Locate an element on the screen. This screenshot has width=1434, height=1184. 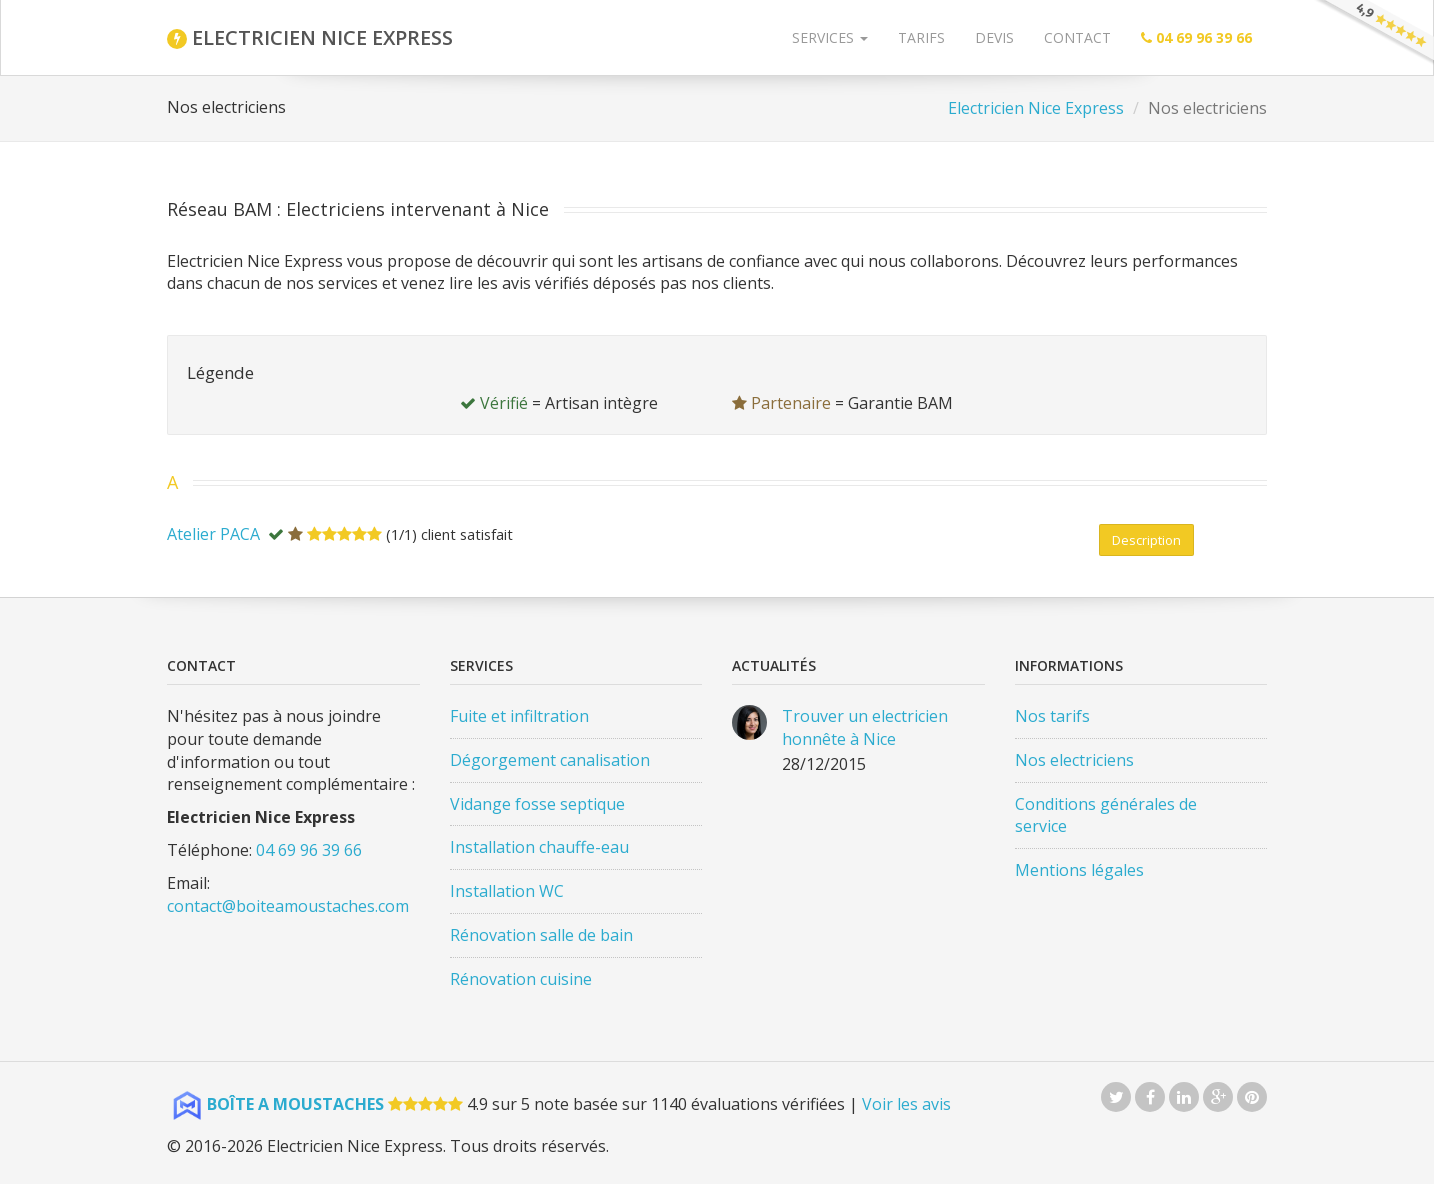
Rénovation salle de bain is located at coordinates (541, 935).